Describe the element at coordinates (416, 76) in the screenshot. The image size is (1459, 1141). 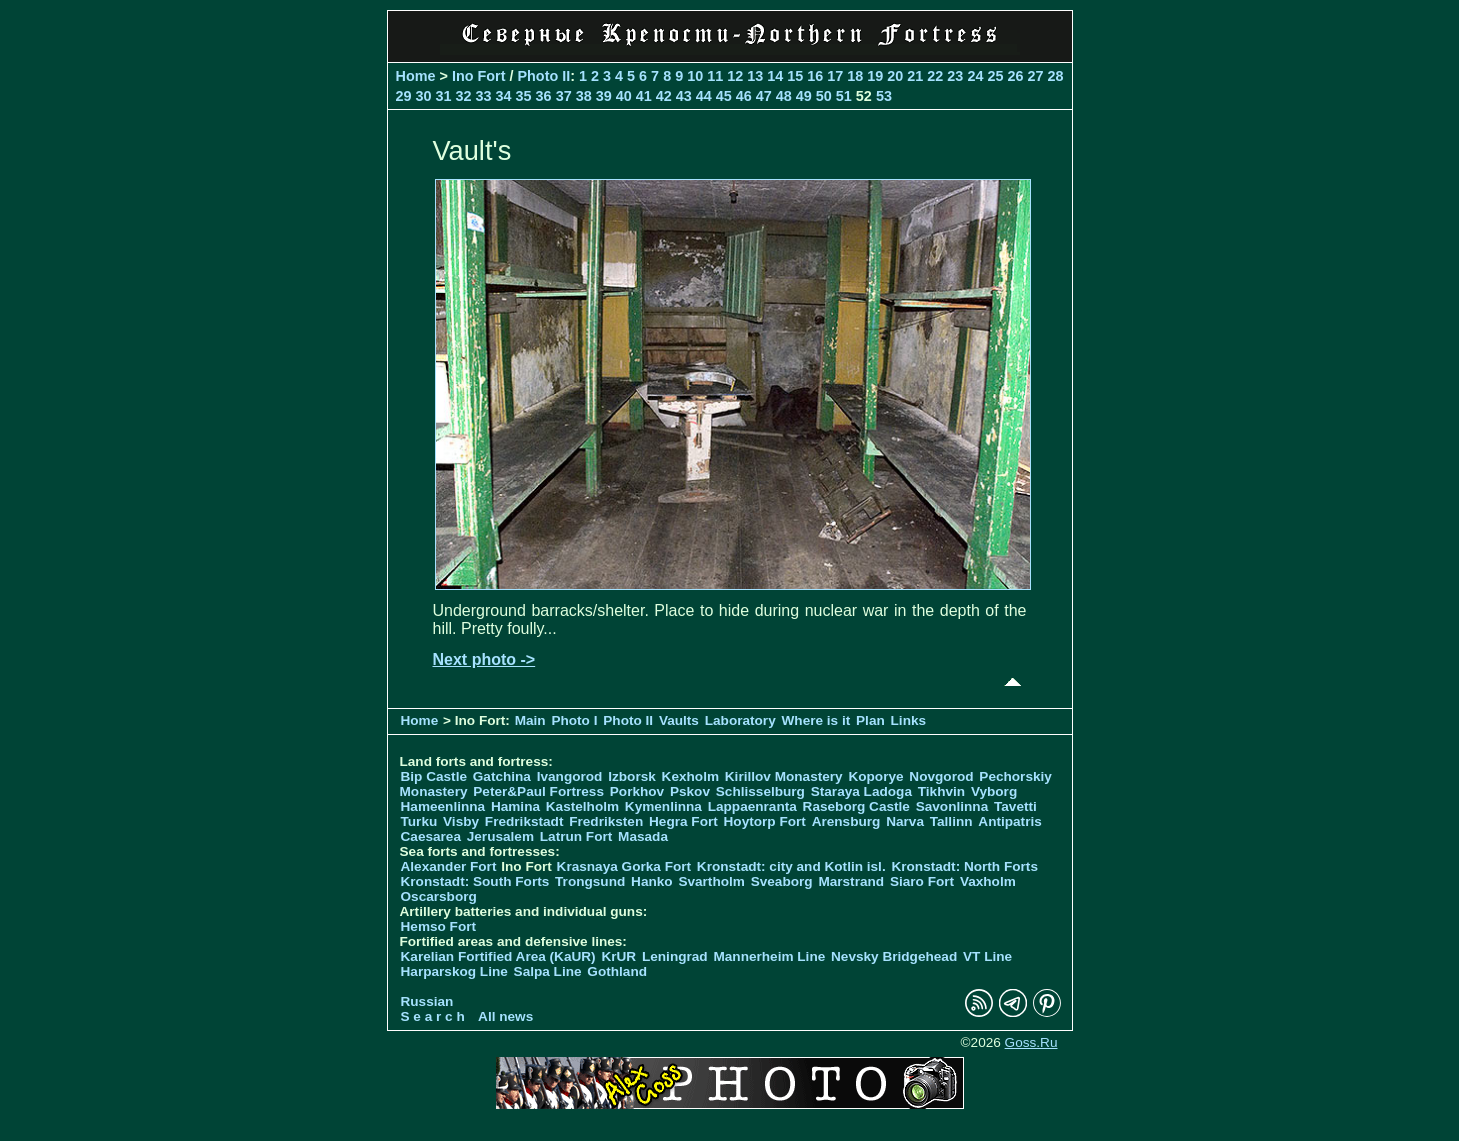
I see `Home` at that location.